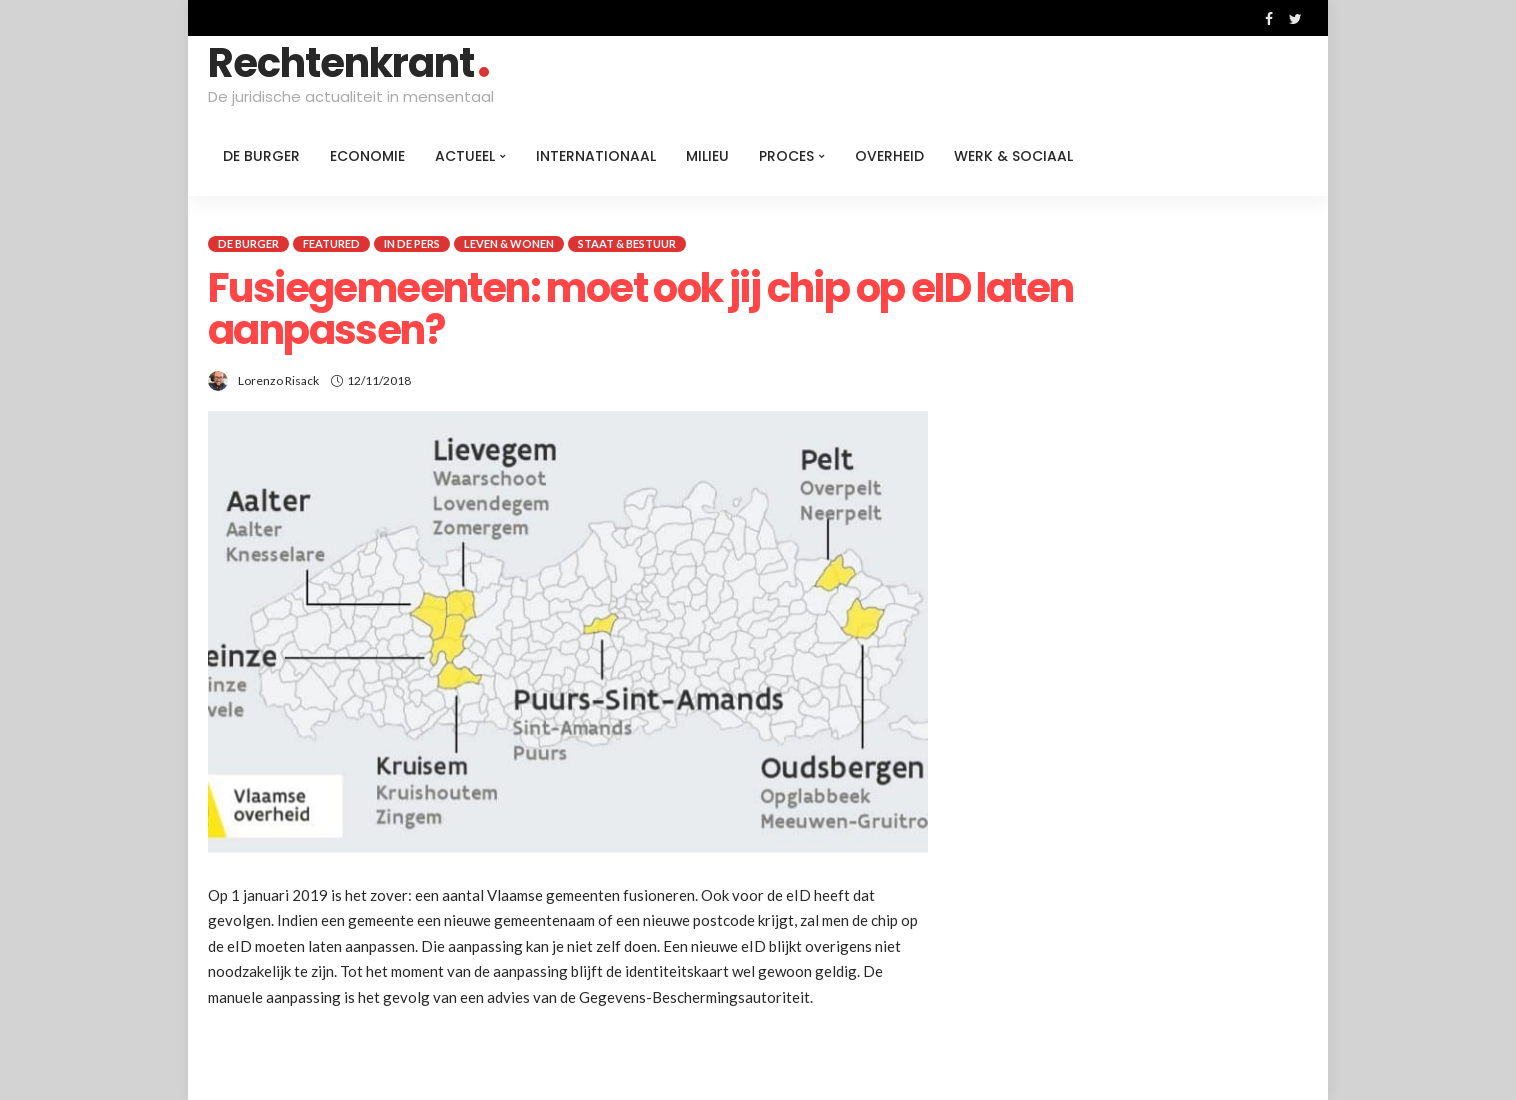 The image size is (1516, 1100). Describe the element at coordinates (786, 156) in the screenshot. I see `Proces` at that location.